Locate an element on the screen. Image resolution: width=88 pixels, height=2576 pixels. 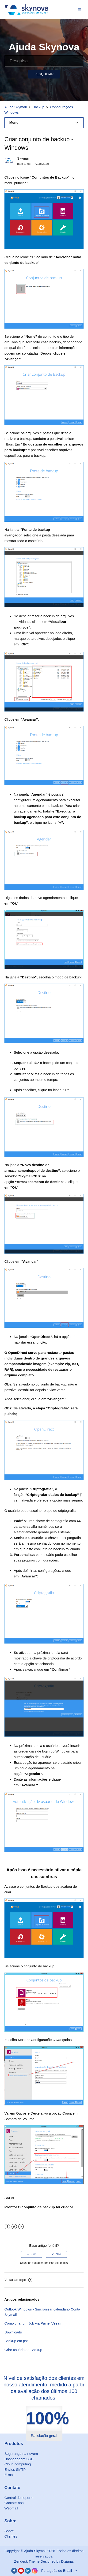
Zendesk Theme Designed by Diziana. is located at coordinates (44, 2561).